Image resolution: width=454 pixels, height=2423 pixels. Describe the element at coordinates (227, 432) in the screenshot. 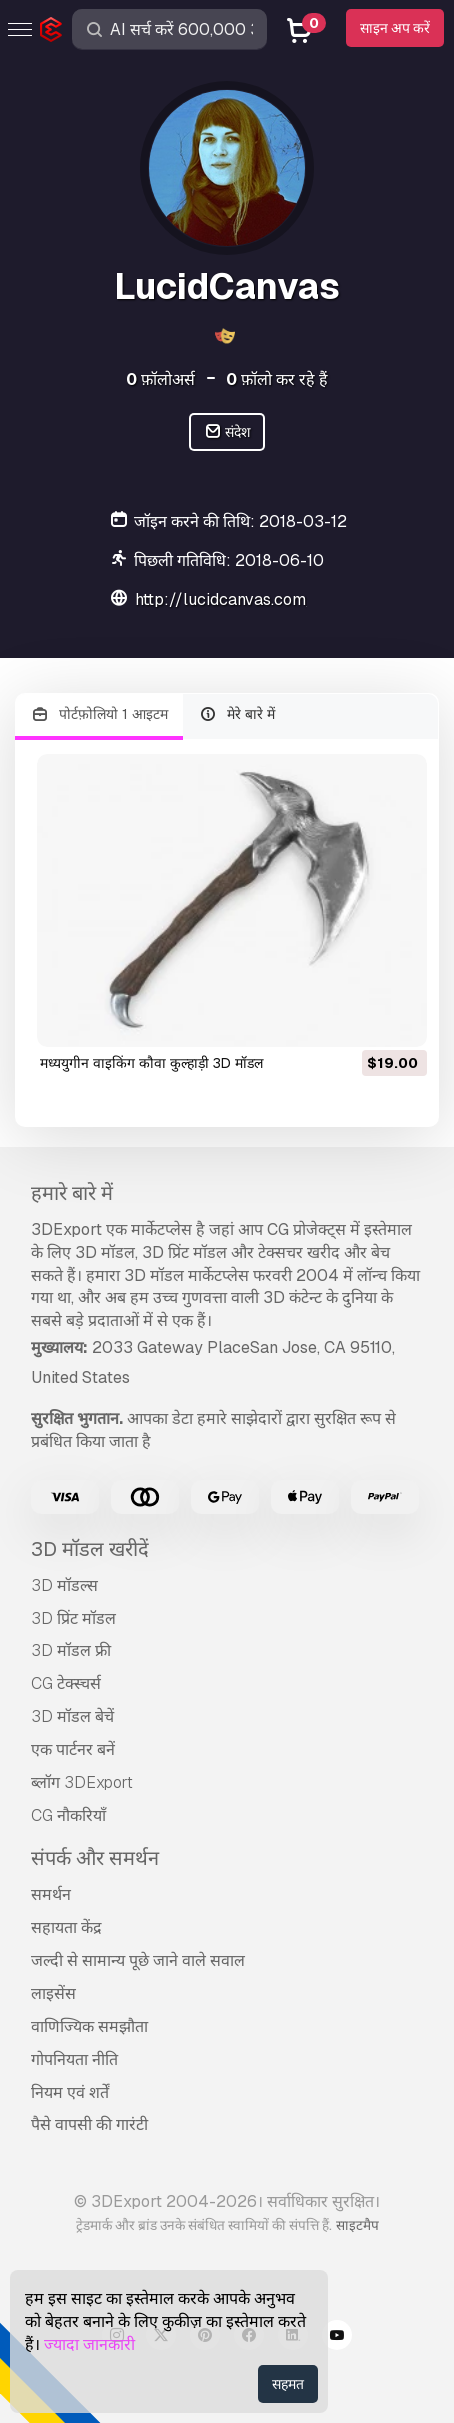

I see `संदेश` at that location.